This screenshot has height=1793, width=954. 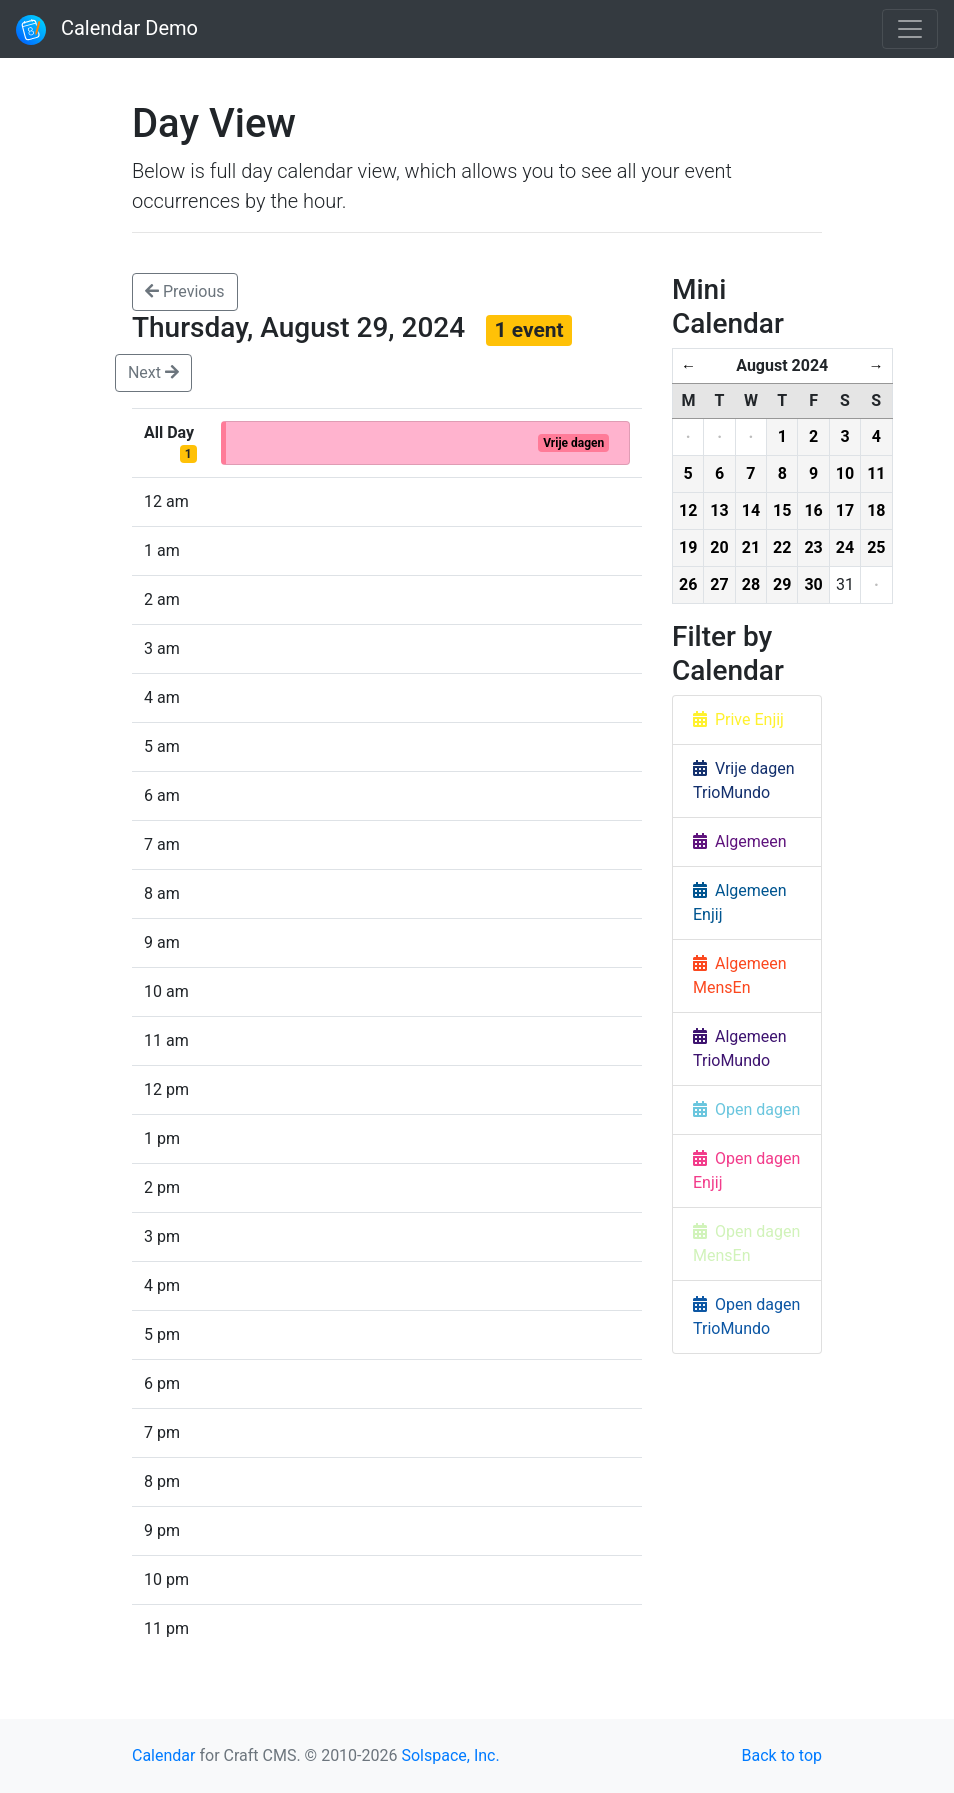 What do you see at coordinates (163, 1755) in the screenshot?
I see `Calendar` at bounding box center [163, 1755].